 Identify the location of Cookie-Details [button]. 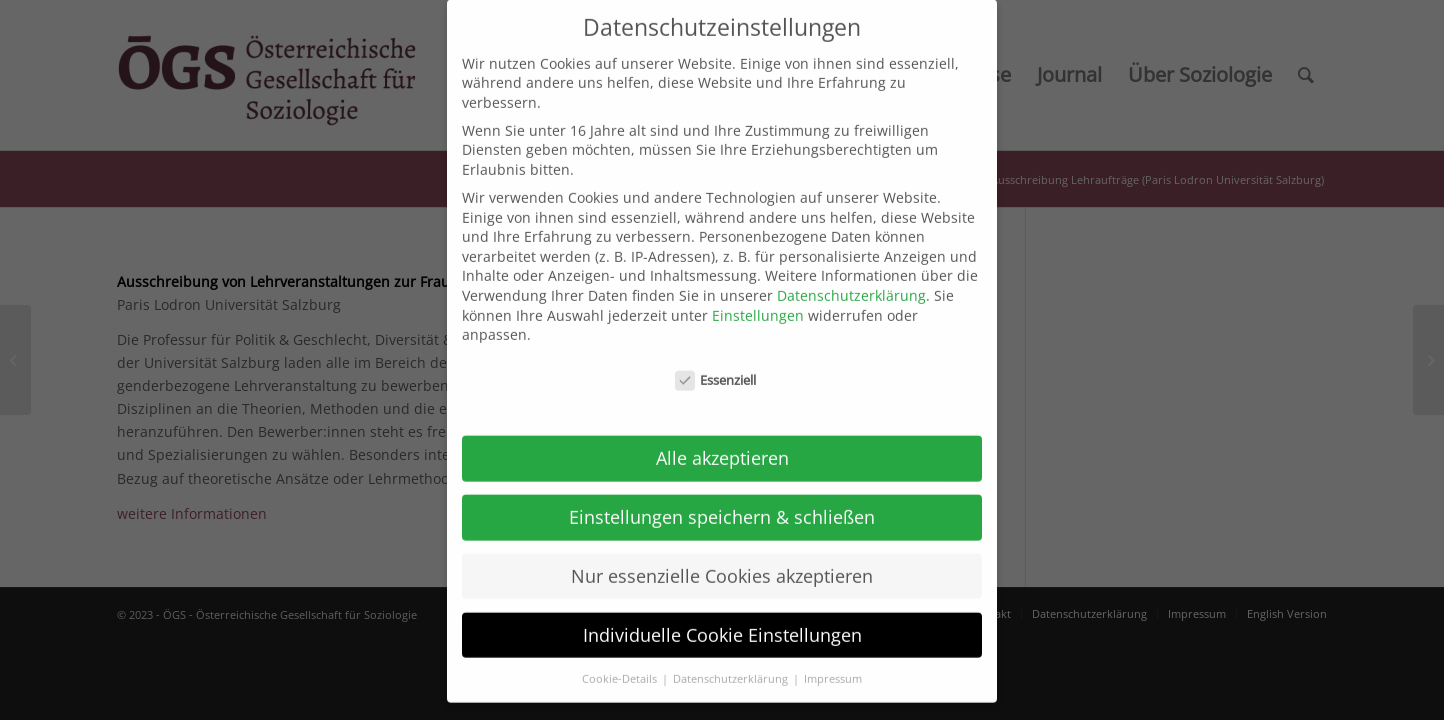
(621, 664).